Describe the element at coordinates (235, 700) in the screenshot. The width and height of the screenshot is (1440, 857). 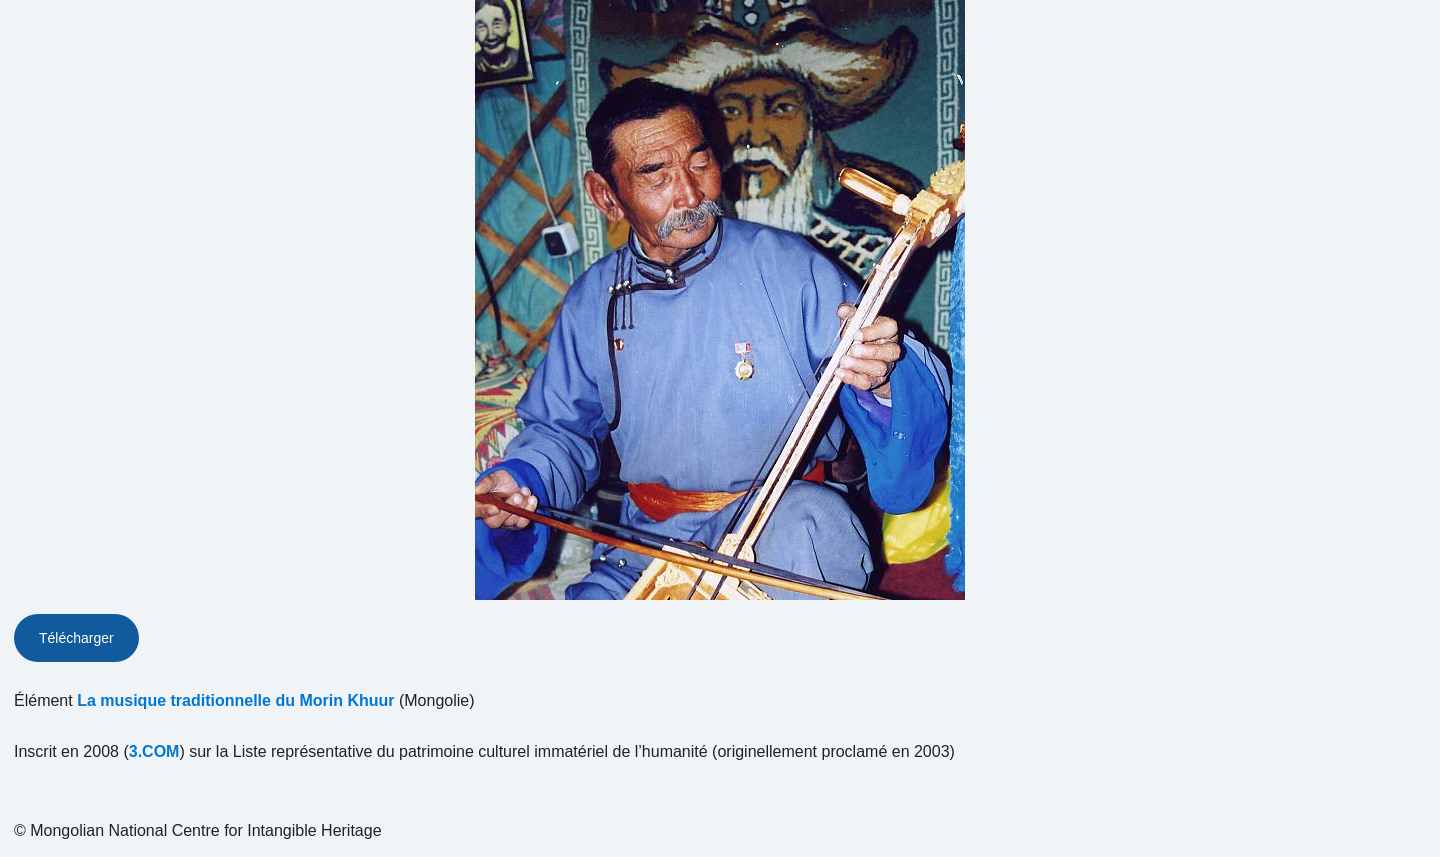
I see `La musique traditionnelle du Morin Khuur` at that location.